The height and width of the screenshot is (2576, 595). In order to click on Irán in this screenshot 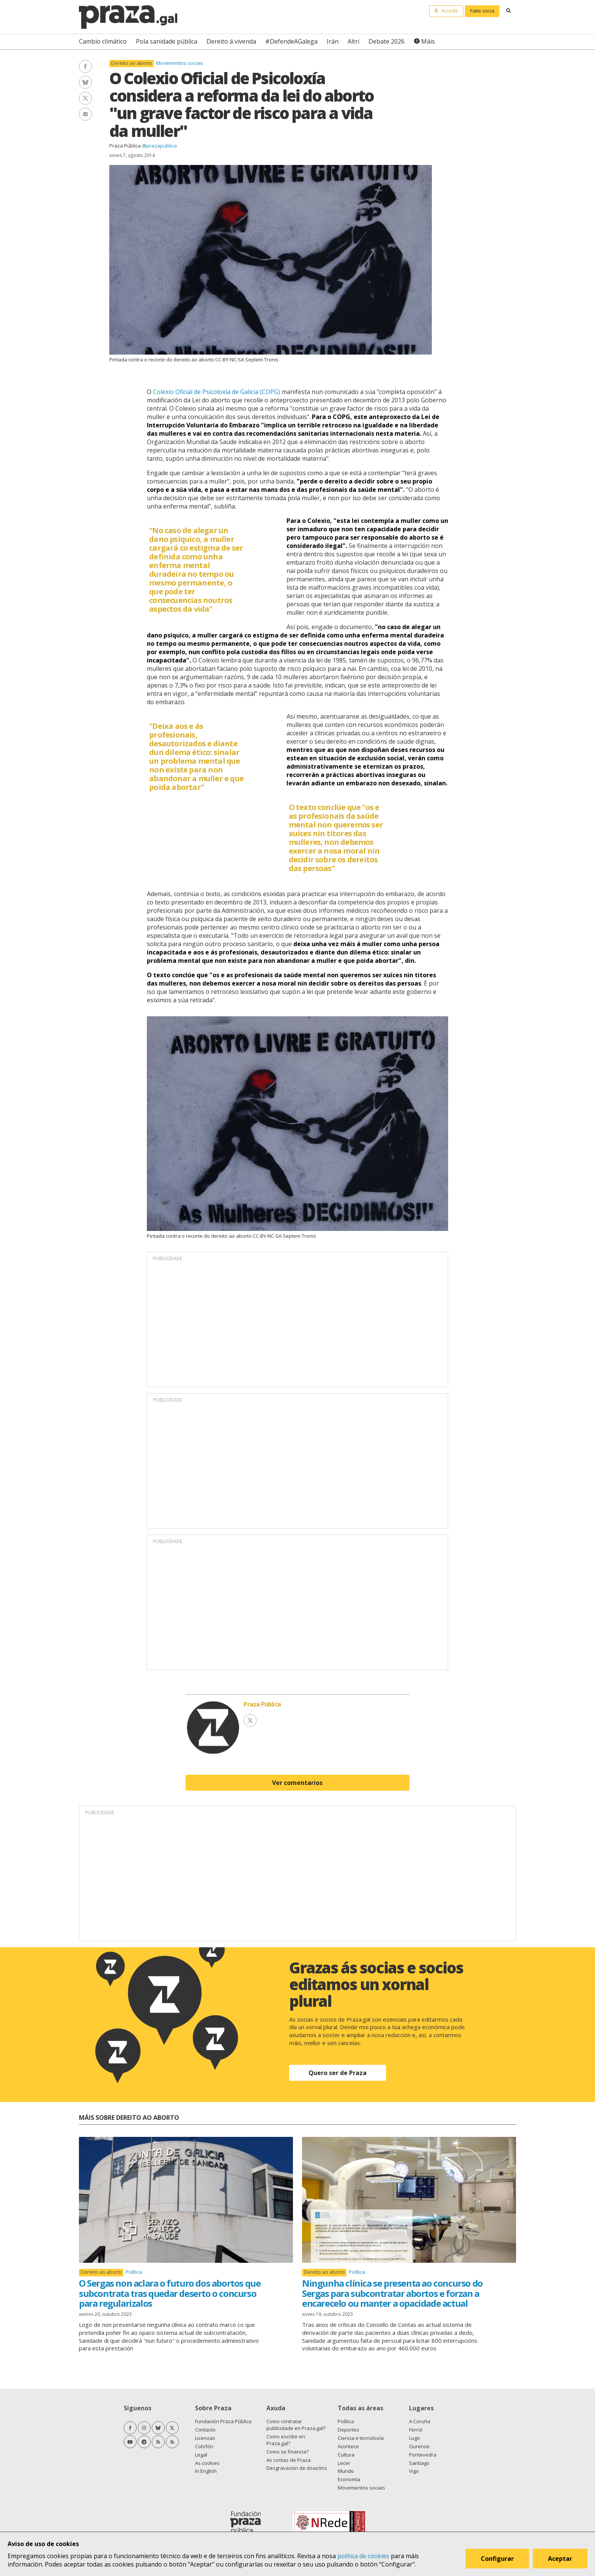, I will do `click(332, 41)`.